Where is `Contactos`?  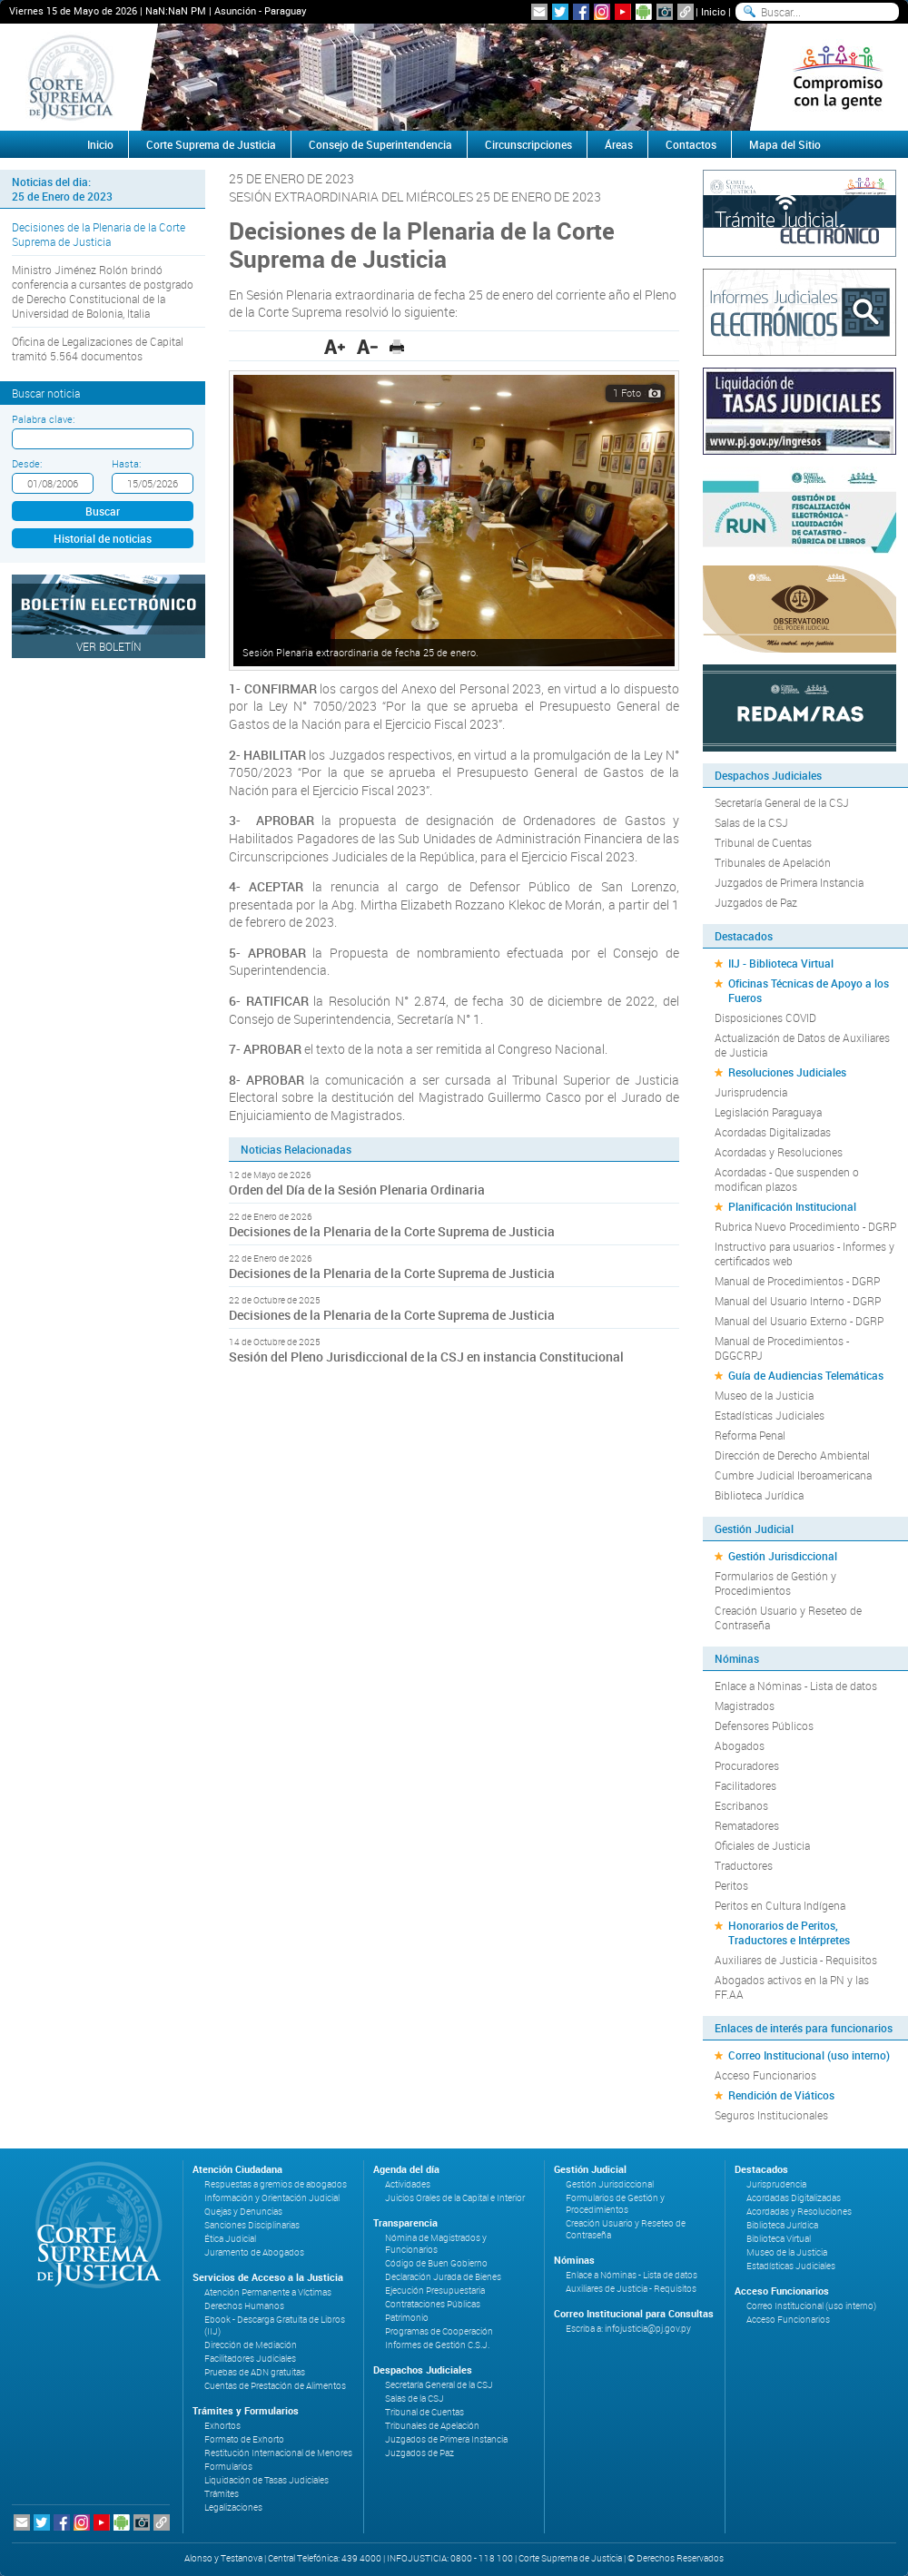
Contactos is located at coordinates (691, 144).